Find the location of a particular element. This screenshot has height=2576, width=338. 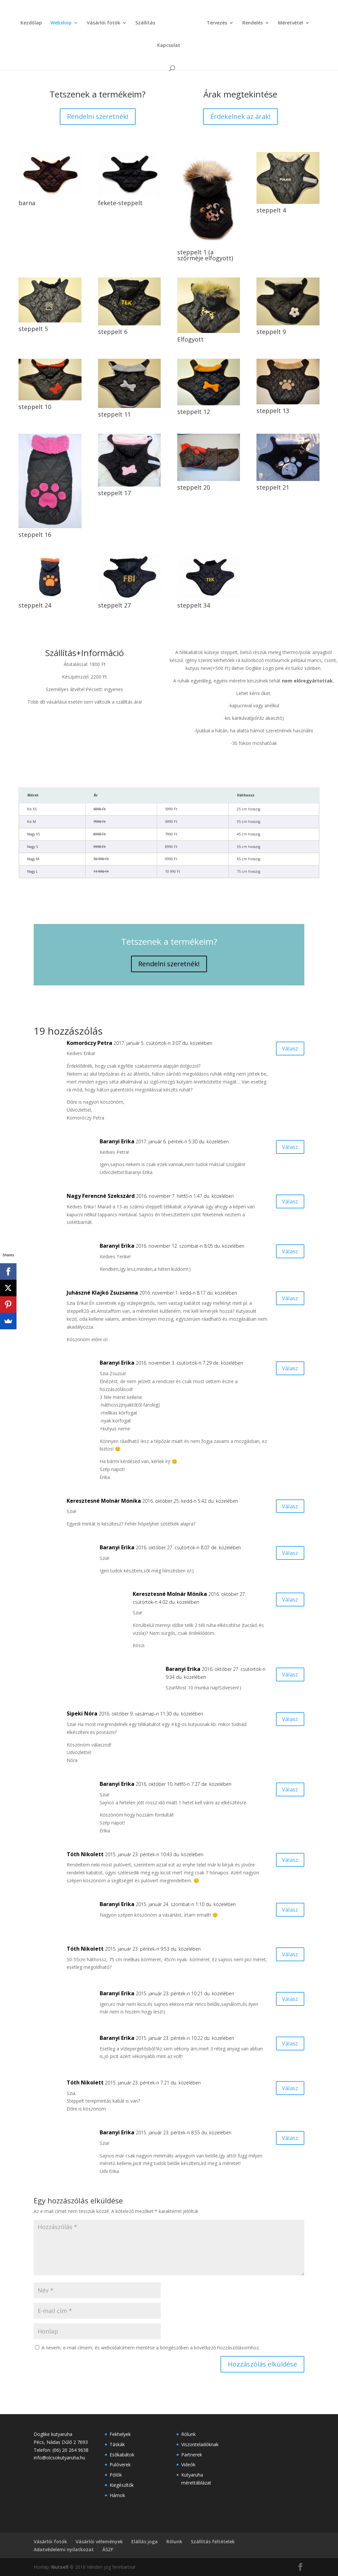

Kiegészítők is located at coordinates (122, 2485).